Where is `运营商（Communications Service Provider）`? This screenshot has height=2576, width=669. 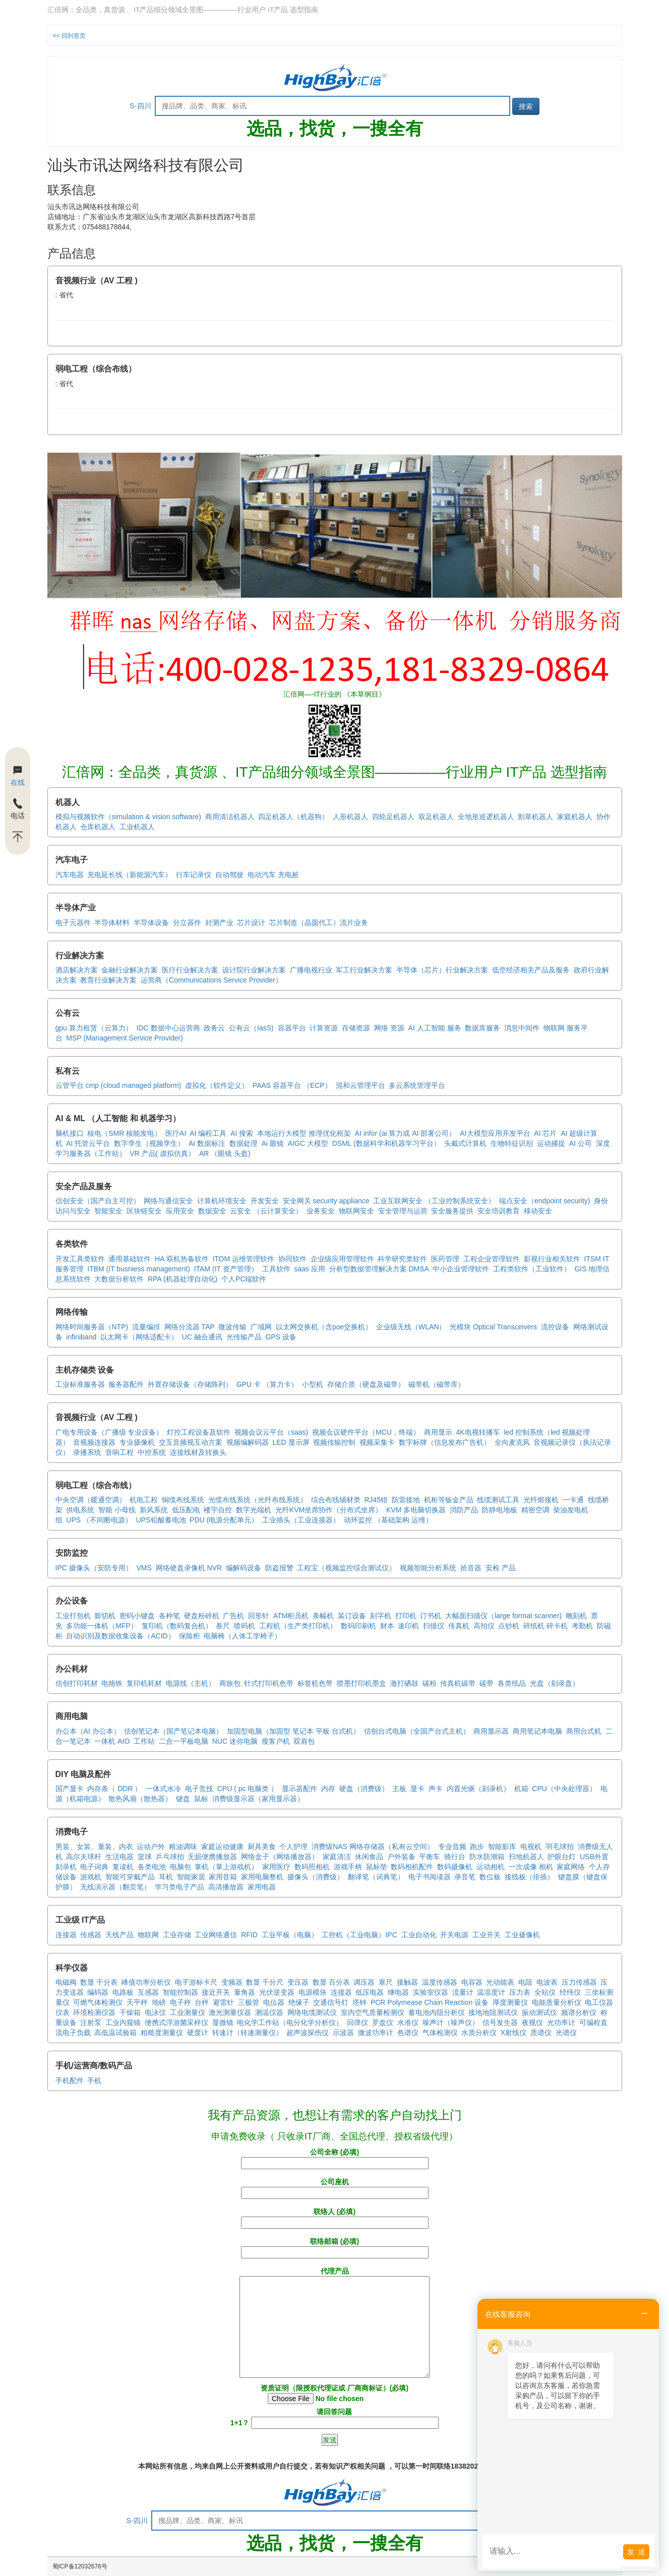 运营商（Communications Service Provider） is located at coordinates (211, 980).